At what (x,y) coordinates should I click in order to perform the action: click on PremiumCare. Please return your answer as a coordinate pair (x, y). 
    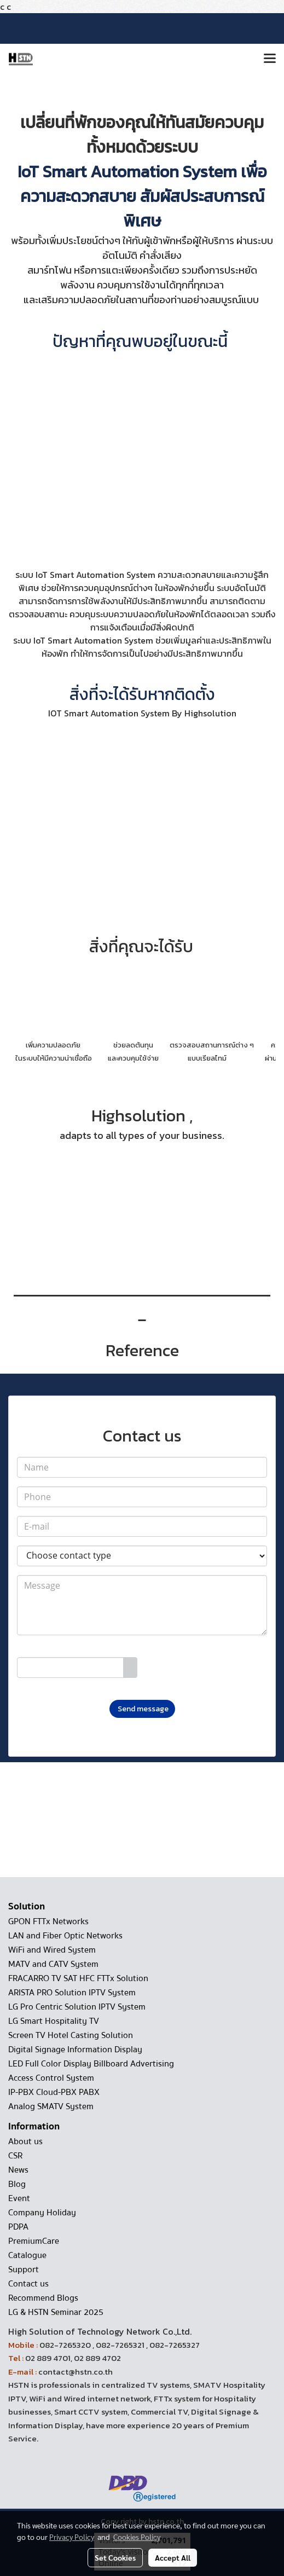
    Looking at the image, I should click on (33, 2241).